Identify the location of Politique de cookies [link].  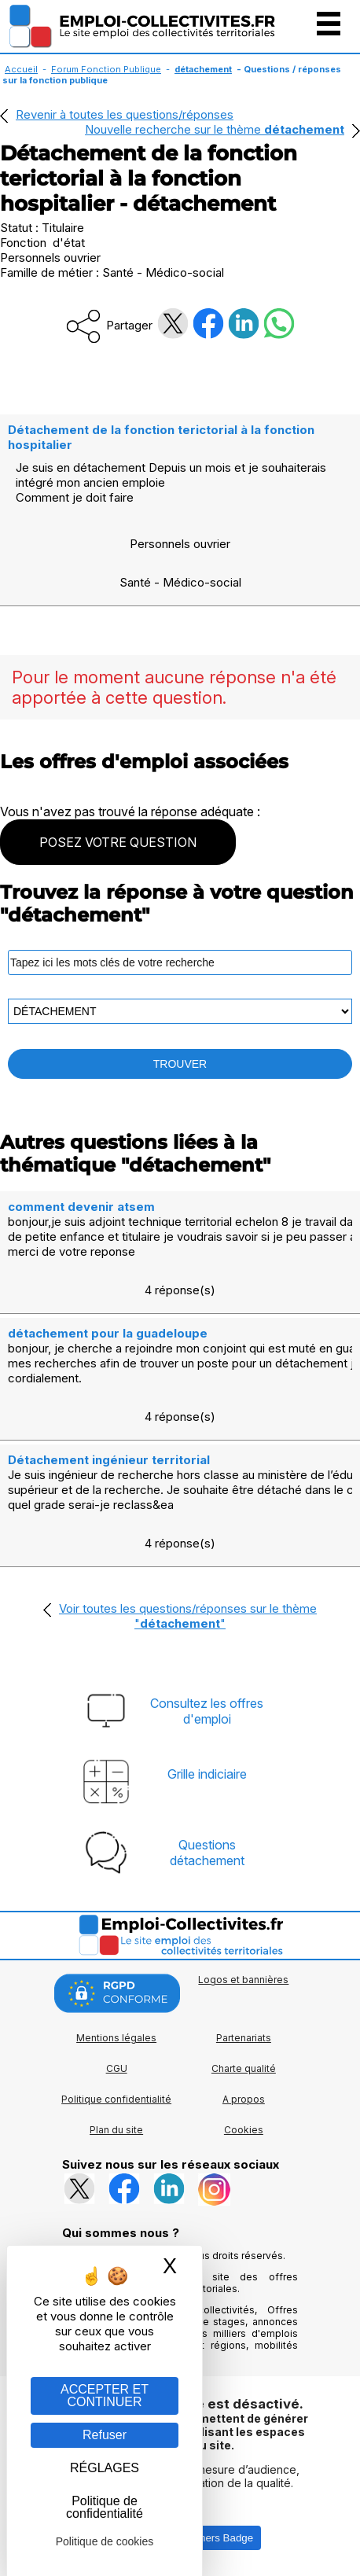
(105, 2541).